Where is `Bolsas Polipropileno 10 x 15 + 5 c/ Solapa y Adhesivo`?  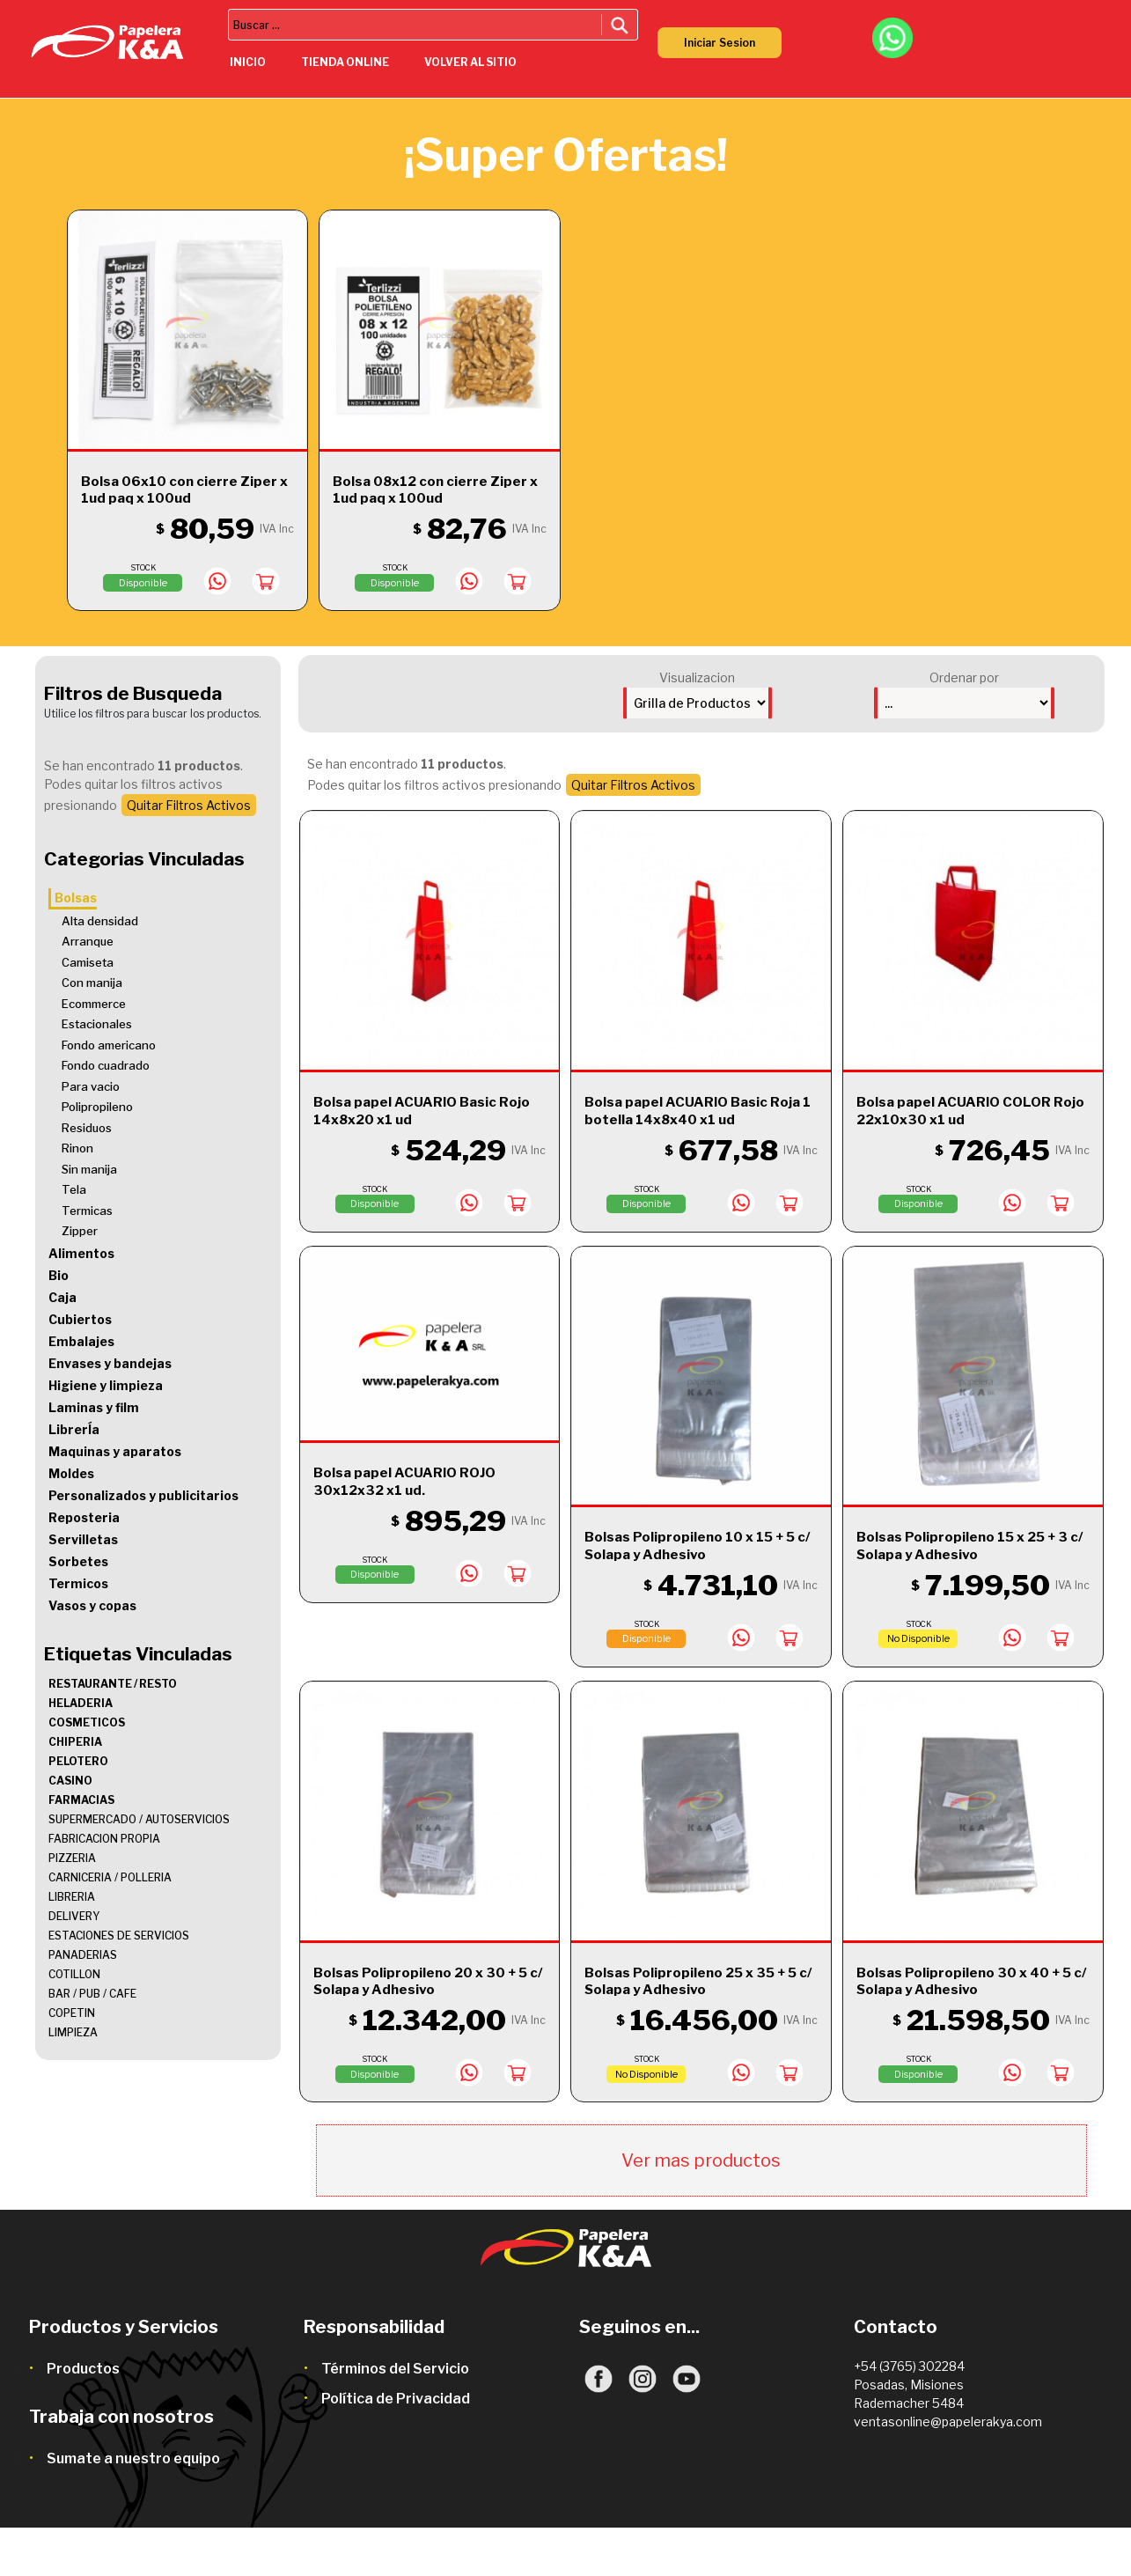
Bolsas Polipropileno 10 x 15 + 5 c/ Solapa y Adhesivo is located at coordinates (697, 1546).